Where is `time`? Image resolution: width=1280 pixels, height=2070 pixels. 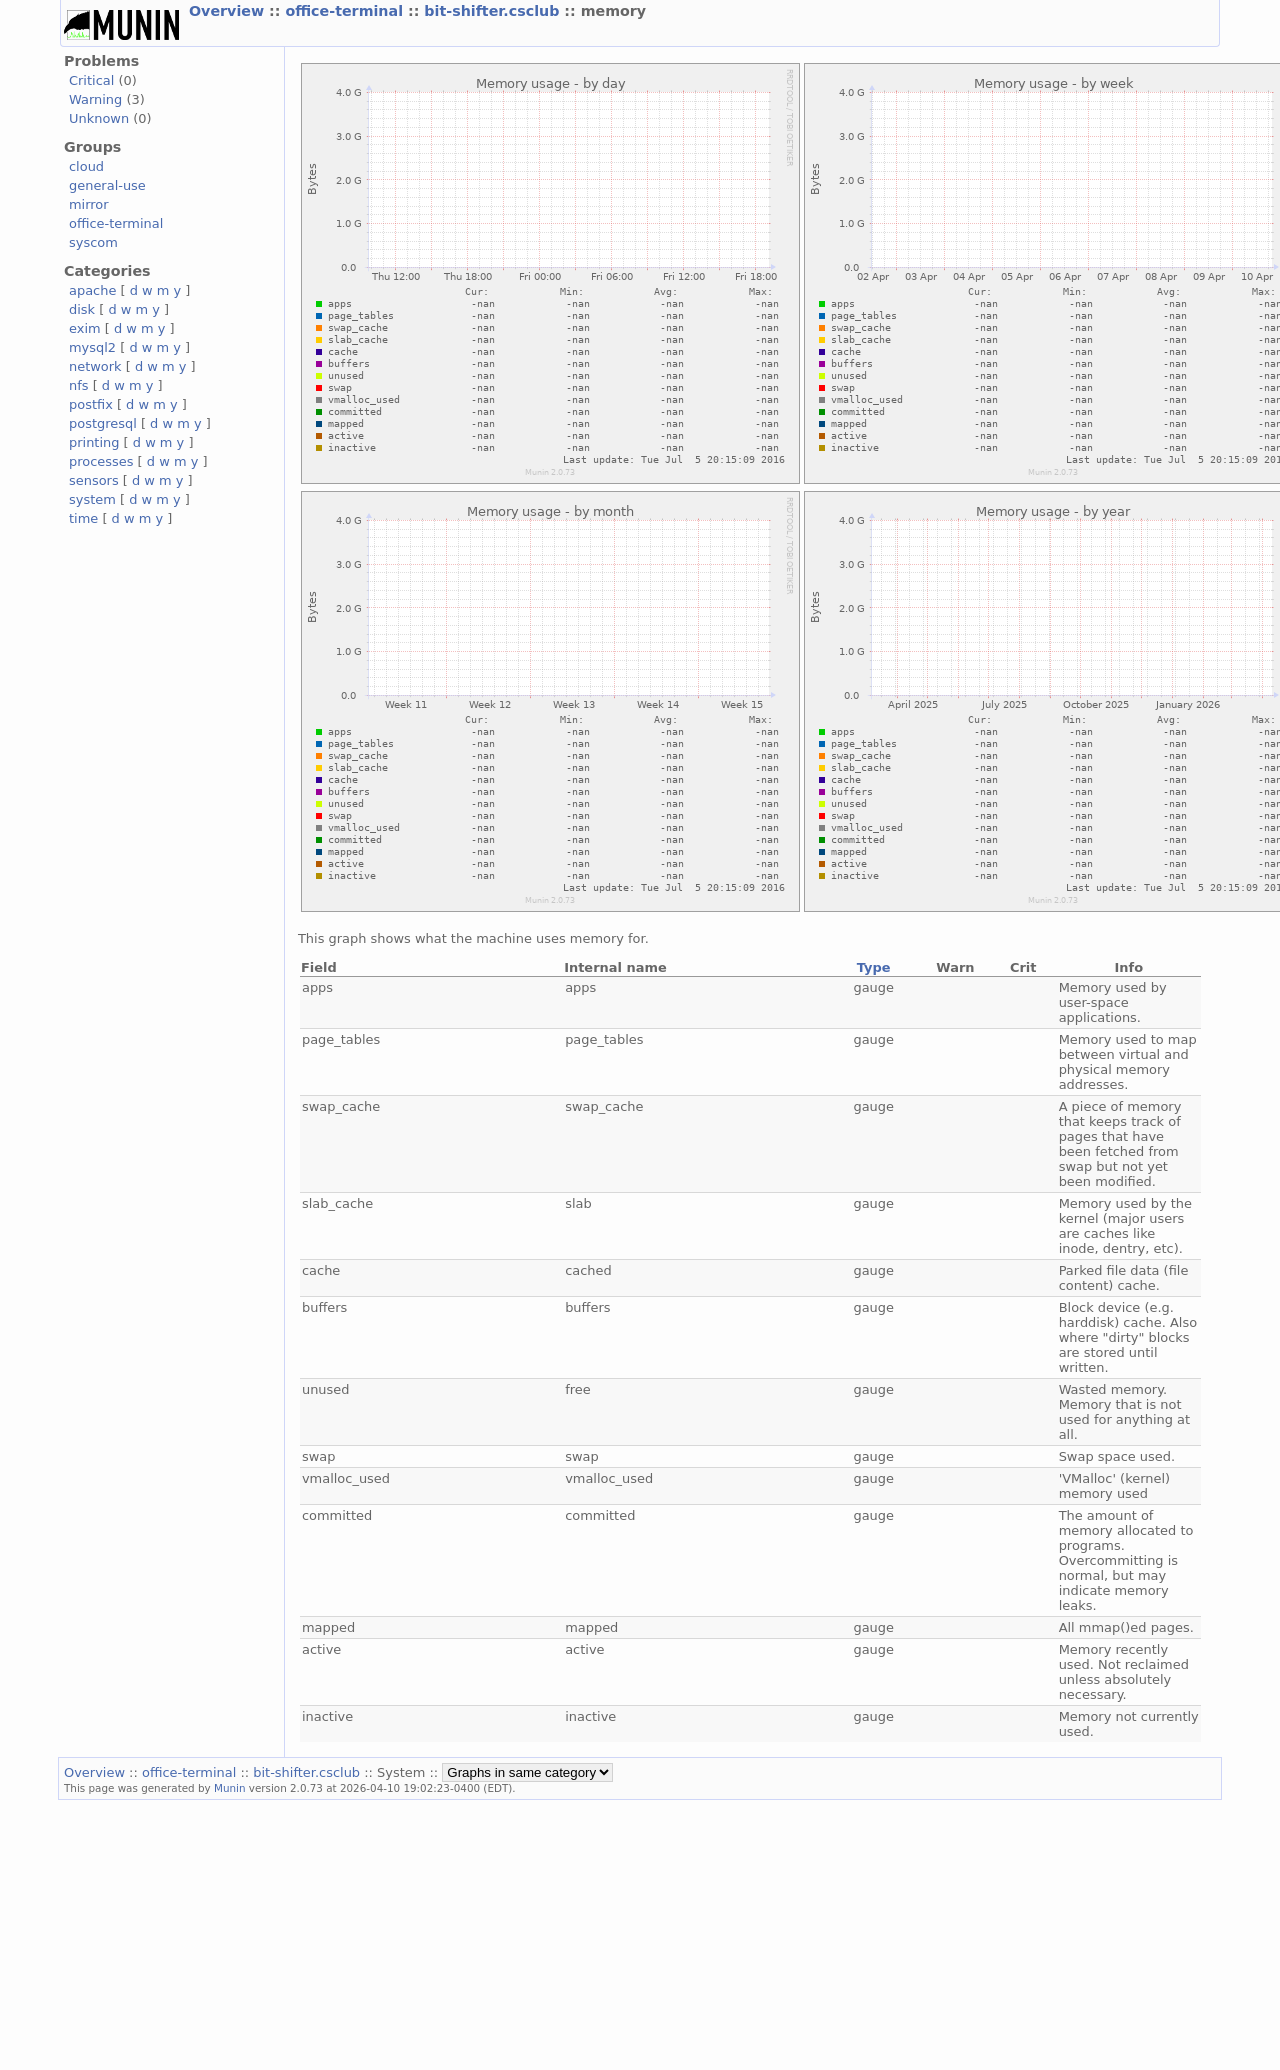
time is located at coordinates (83, 518).